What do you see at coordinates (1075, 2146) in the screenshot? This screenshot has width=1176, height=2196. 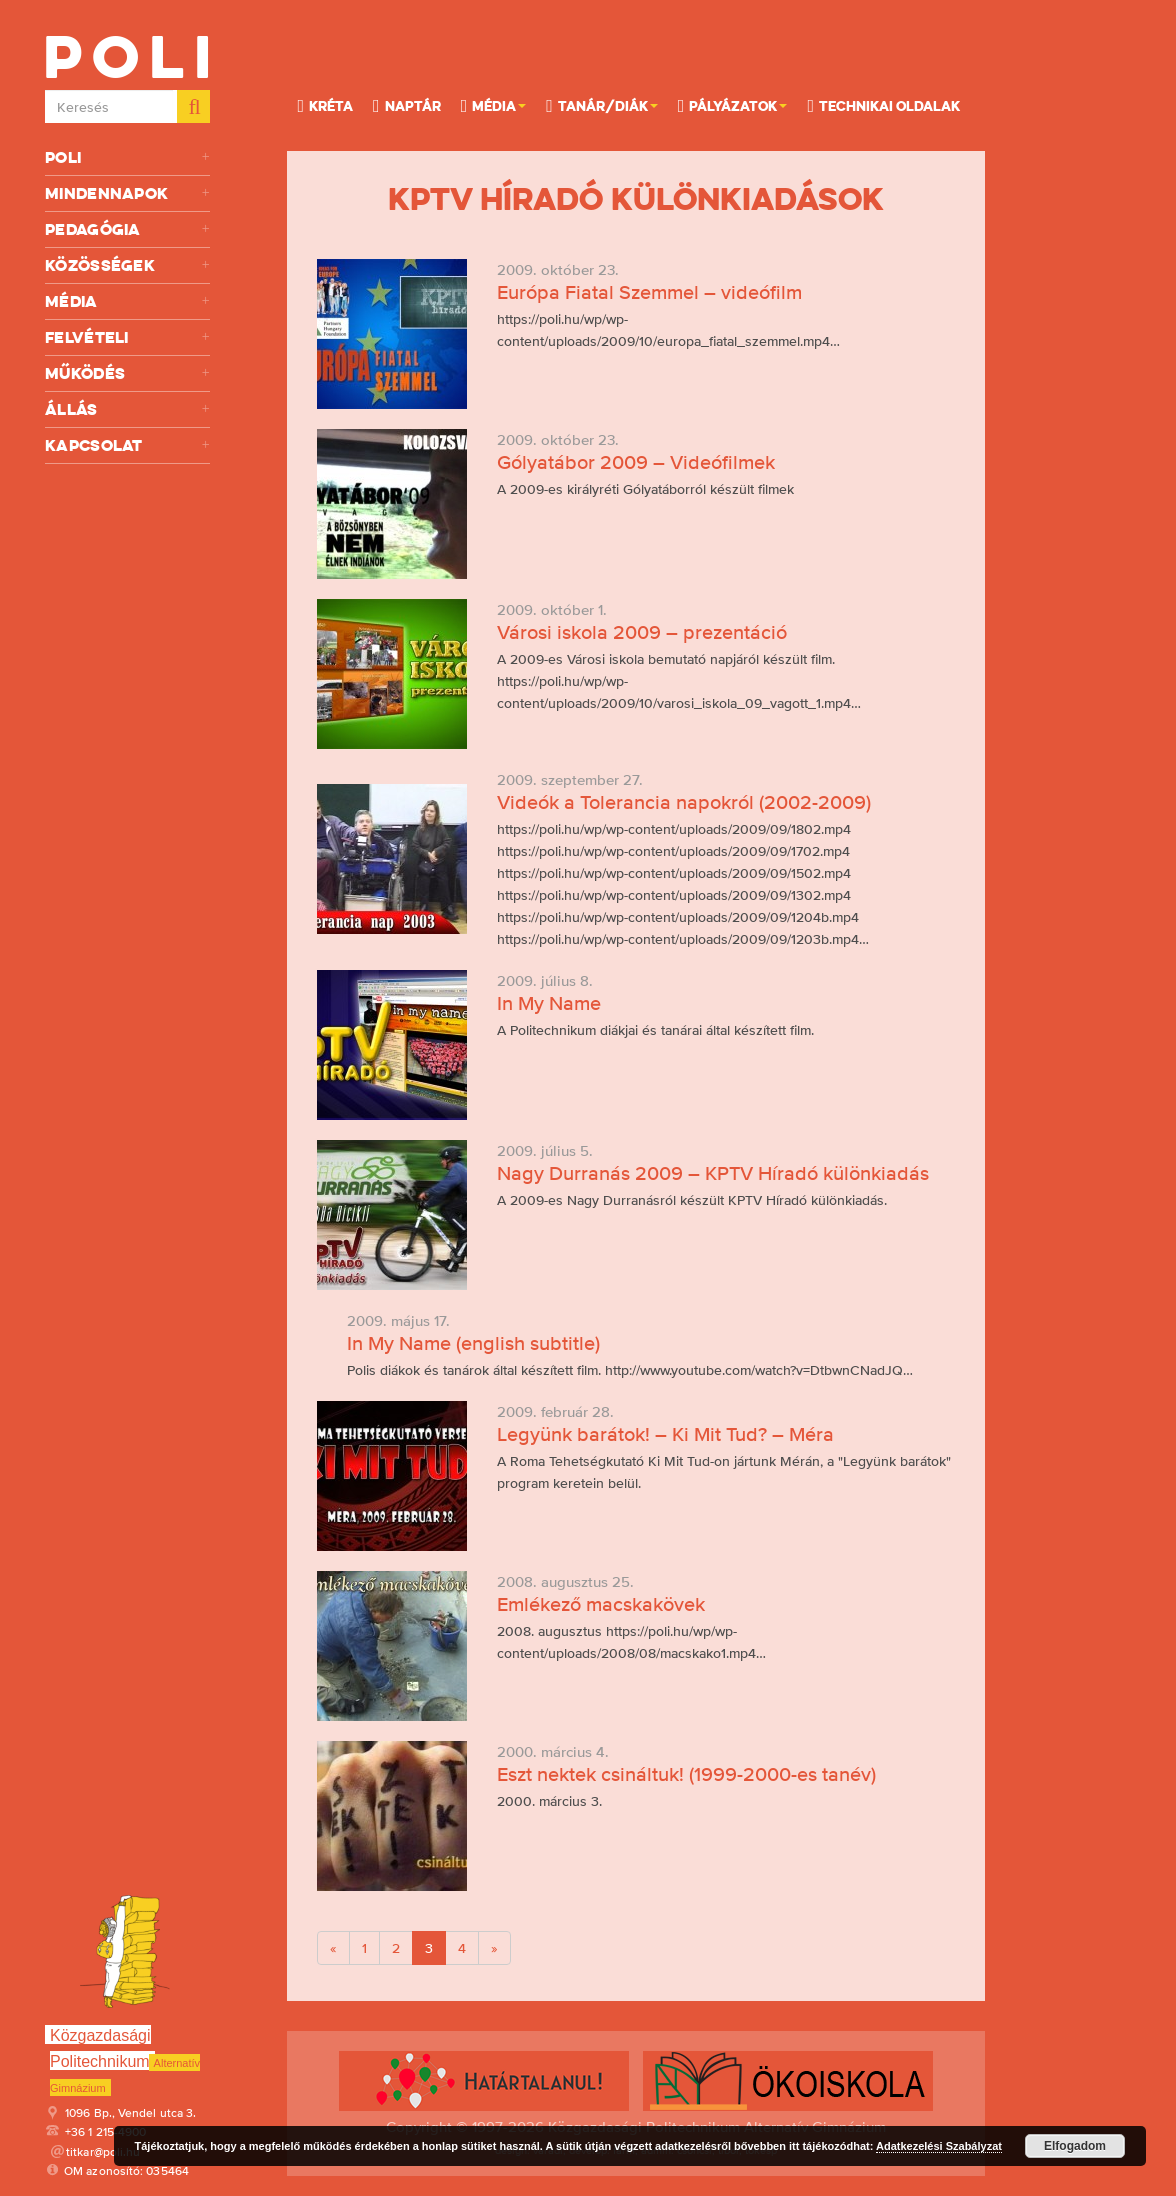 I see `Elfogadom` at bounding box center [1075, 2146].